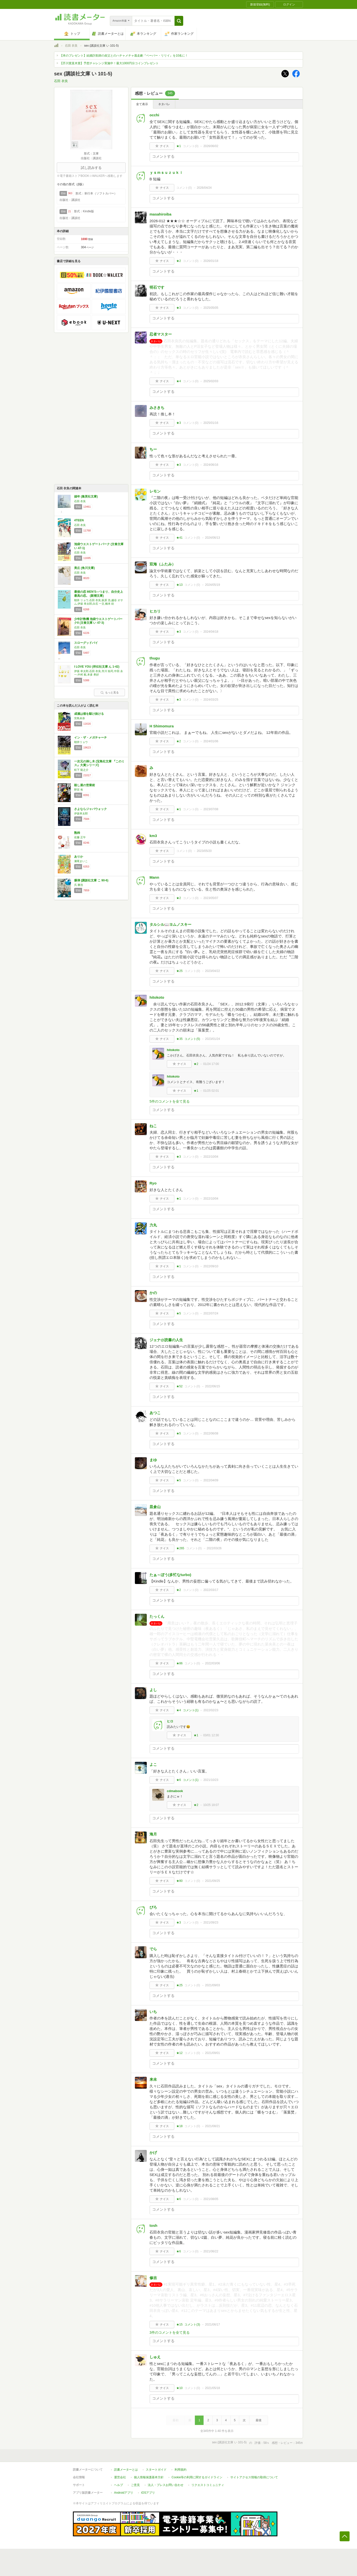 The image size is (357, 2576). What do you see at coordinates (153, 449) in the screenshot?
I see `ちー` at bounding box center [153, 449].